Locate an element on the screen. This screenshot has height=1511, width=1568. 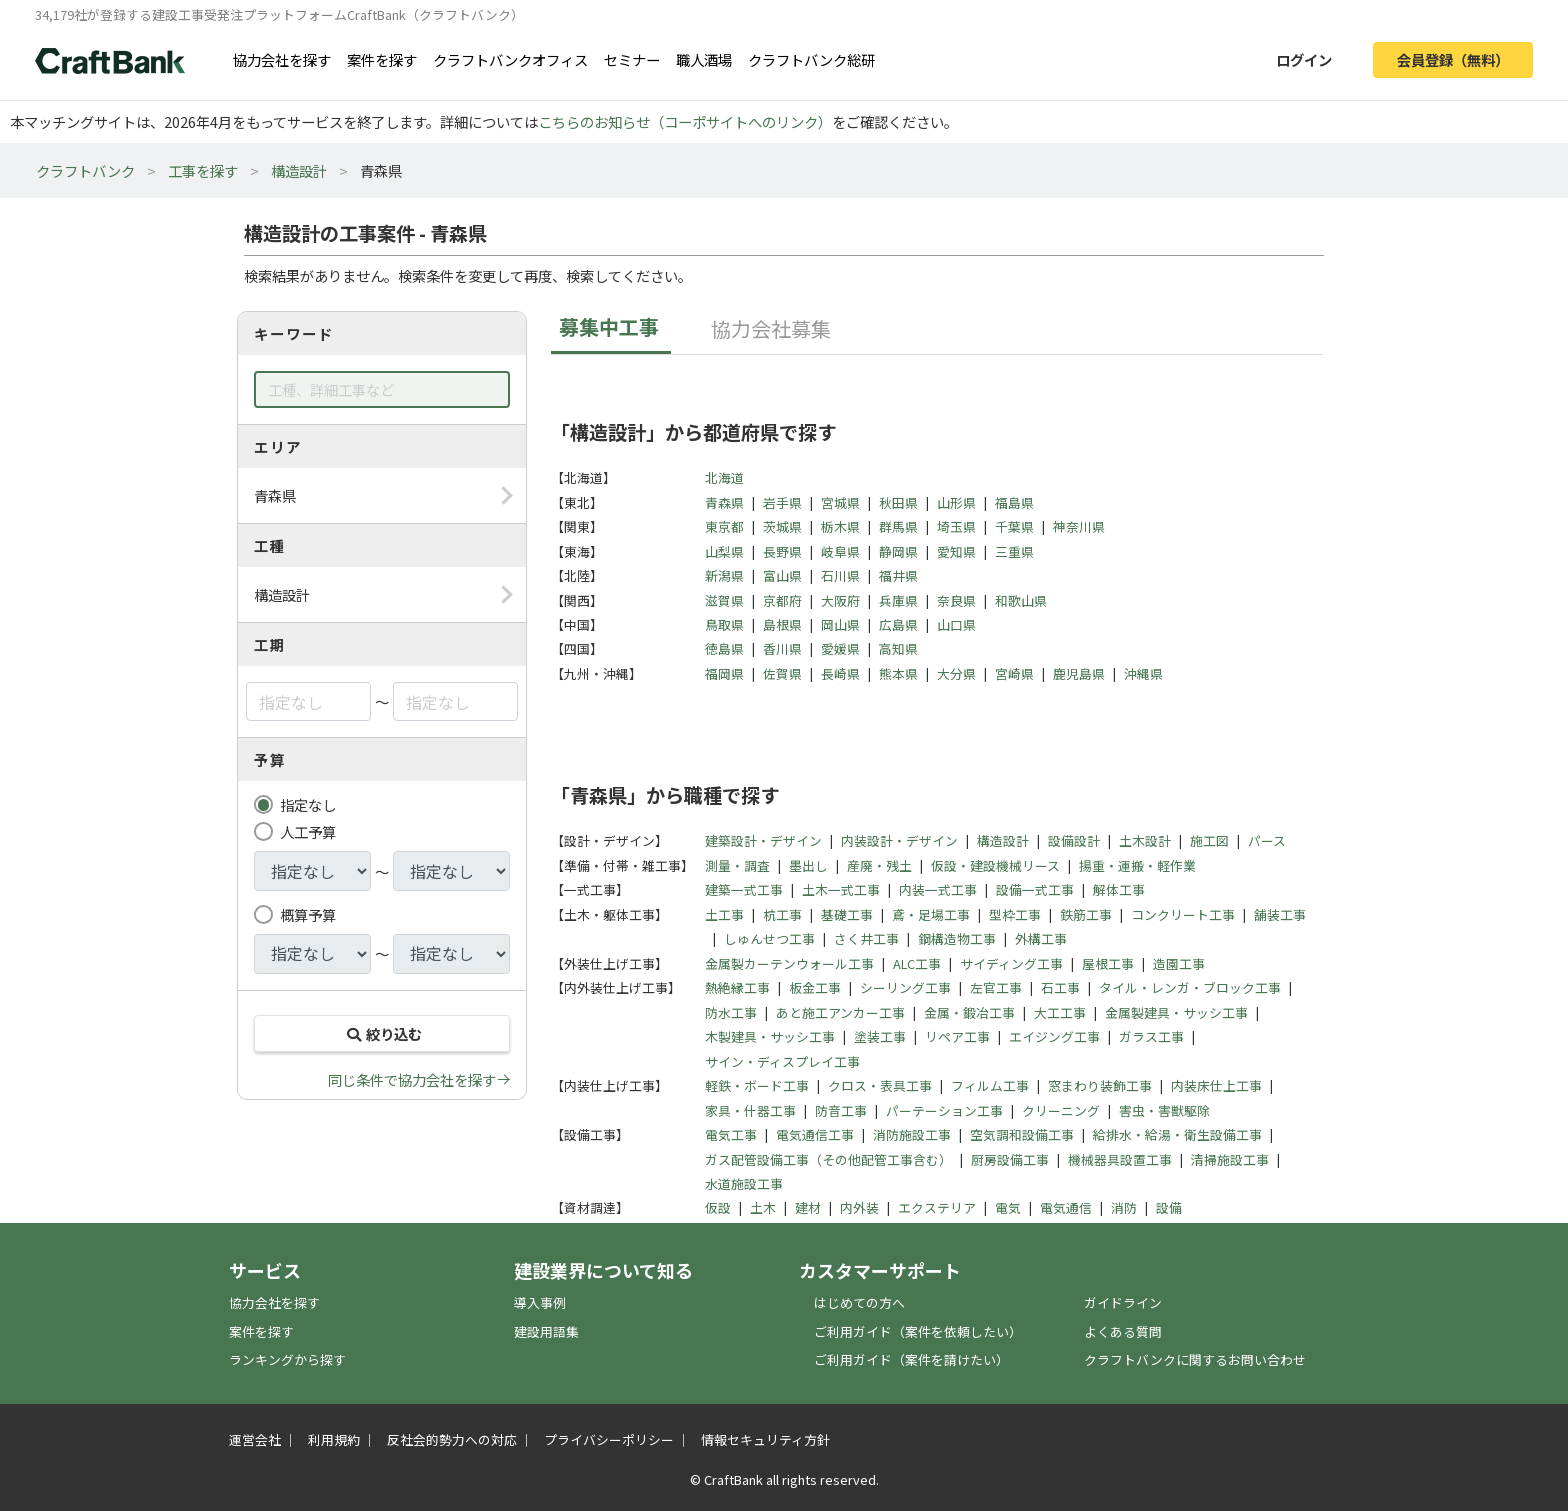
愛知県 is located at coordinates (956, 551).